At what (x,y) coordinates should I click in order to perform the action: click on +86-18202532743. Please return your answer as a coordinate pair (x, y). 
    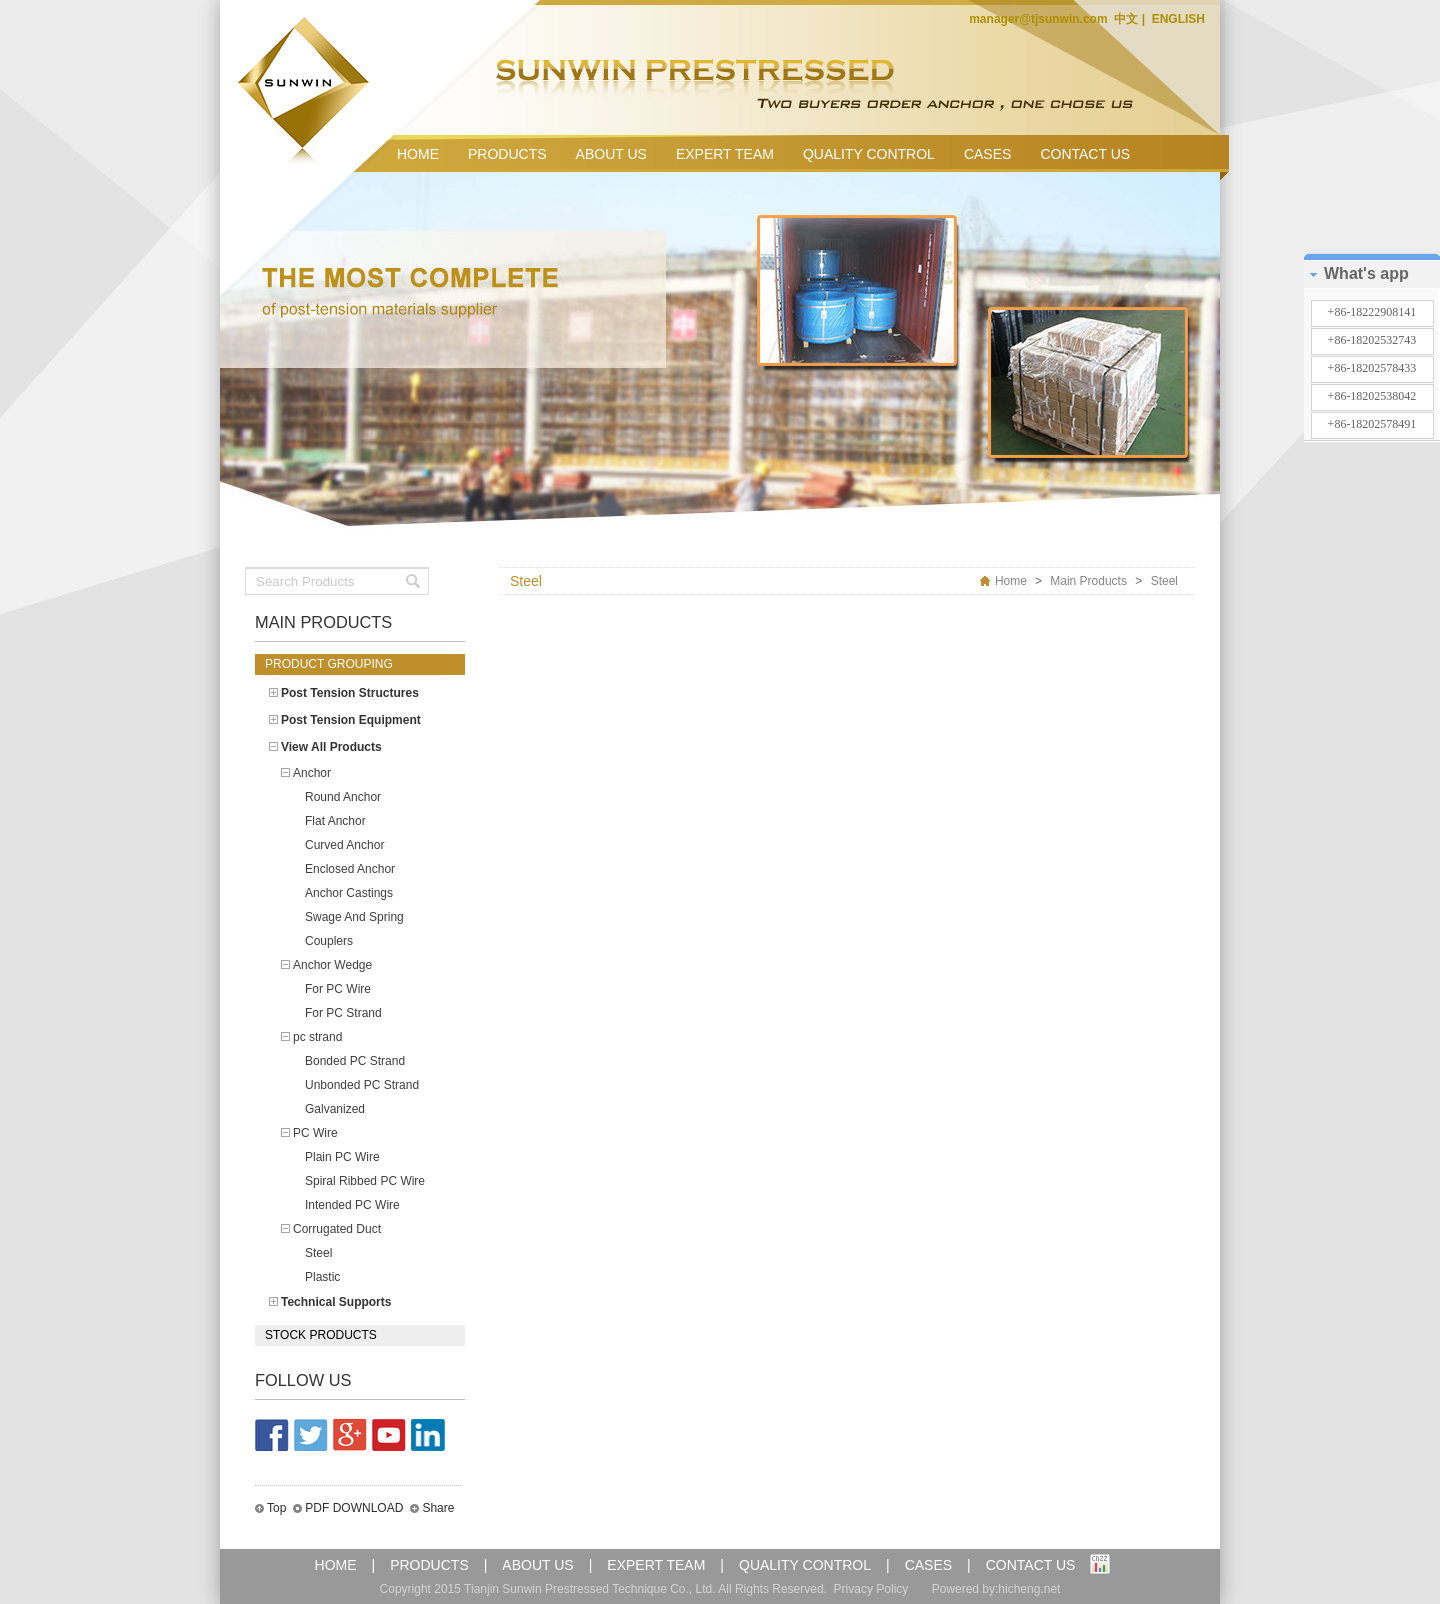
    Looking at the image, I should click on (1372, 340).